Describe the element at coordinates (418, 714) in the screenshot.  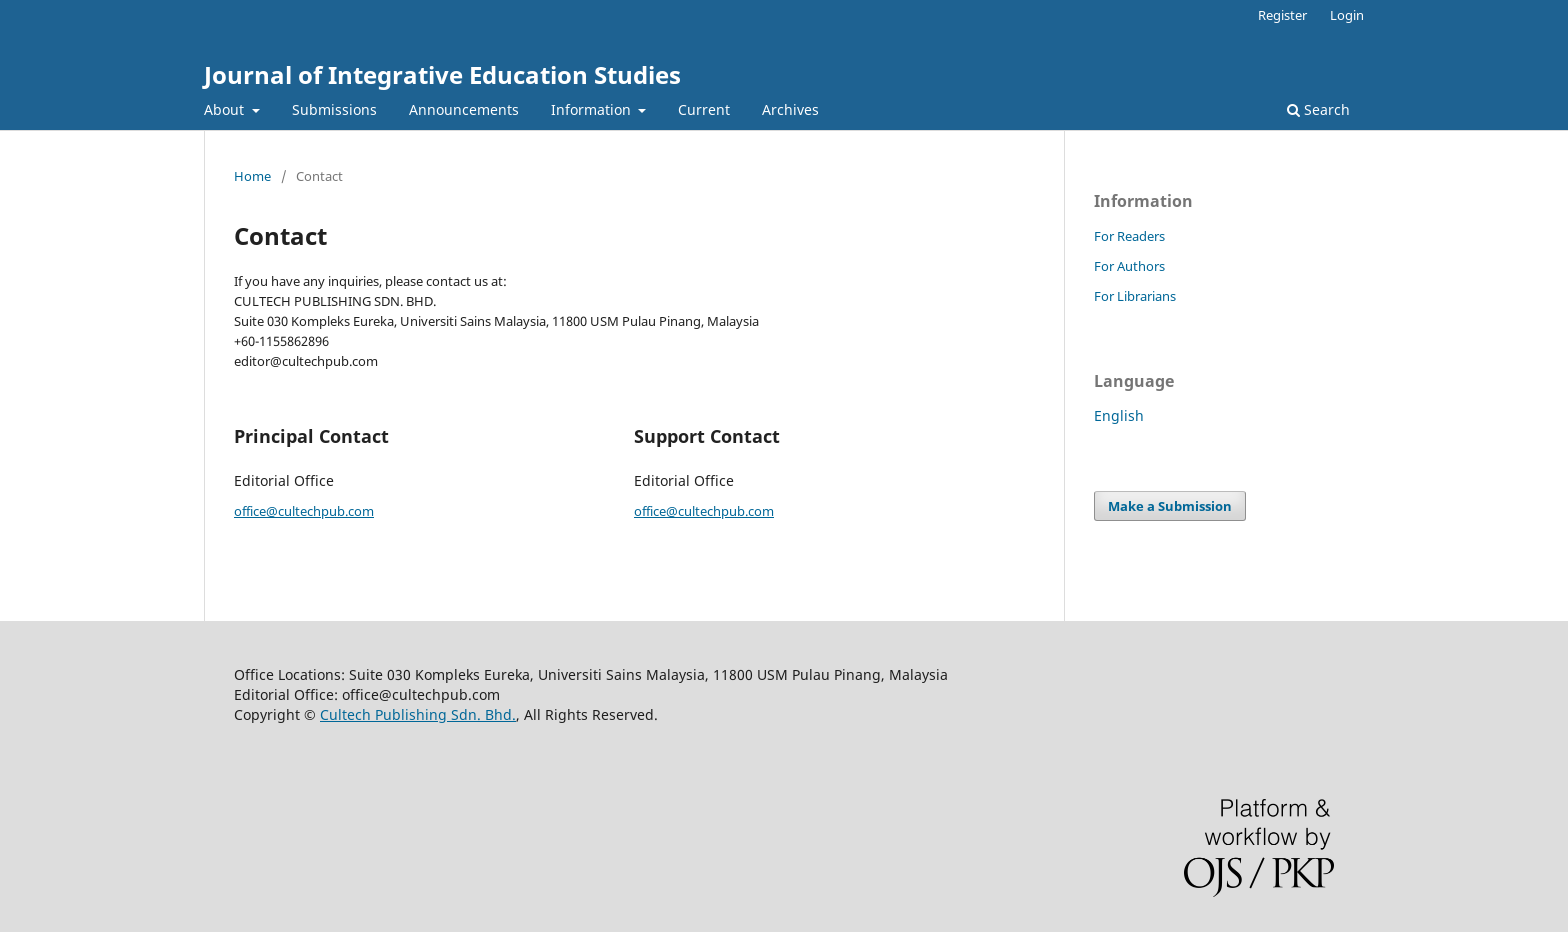
I see `Cultech Publishing Sdn. Bhd.` at that location.